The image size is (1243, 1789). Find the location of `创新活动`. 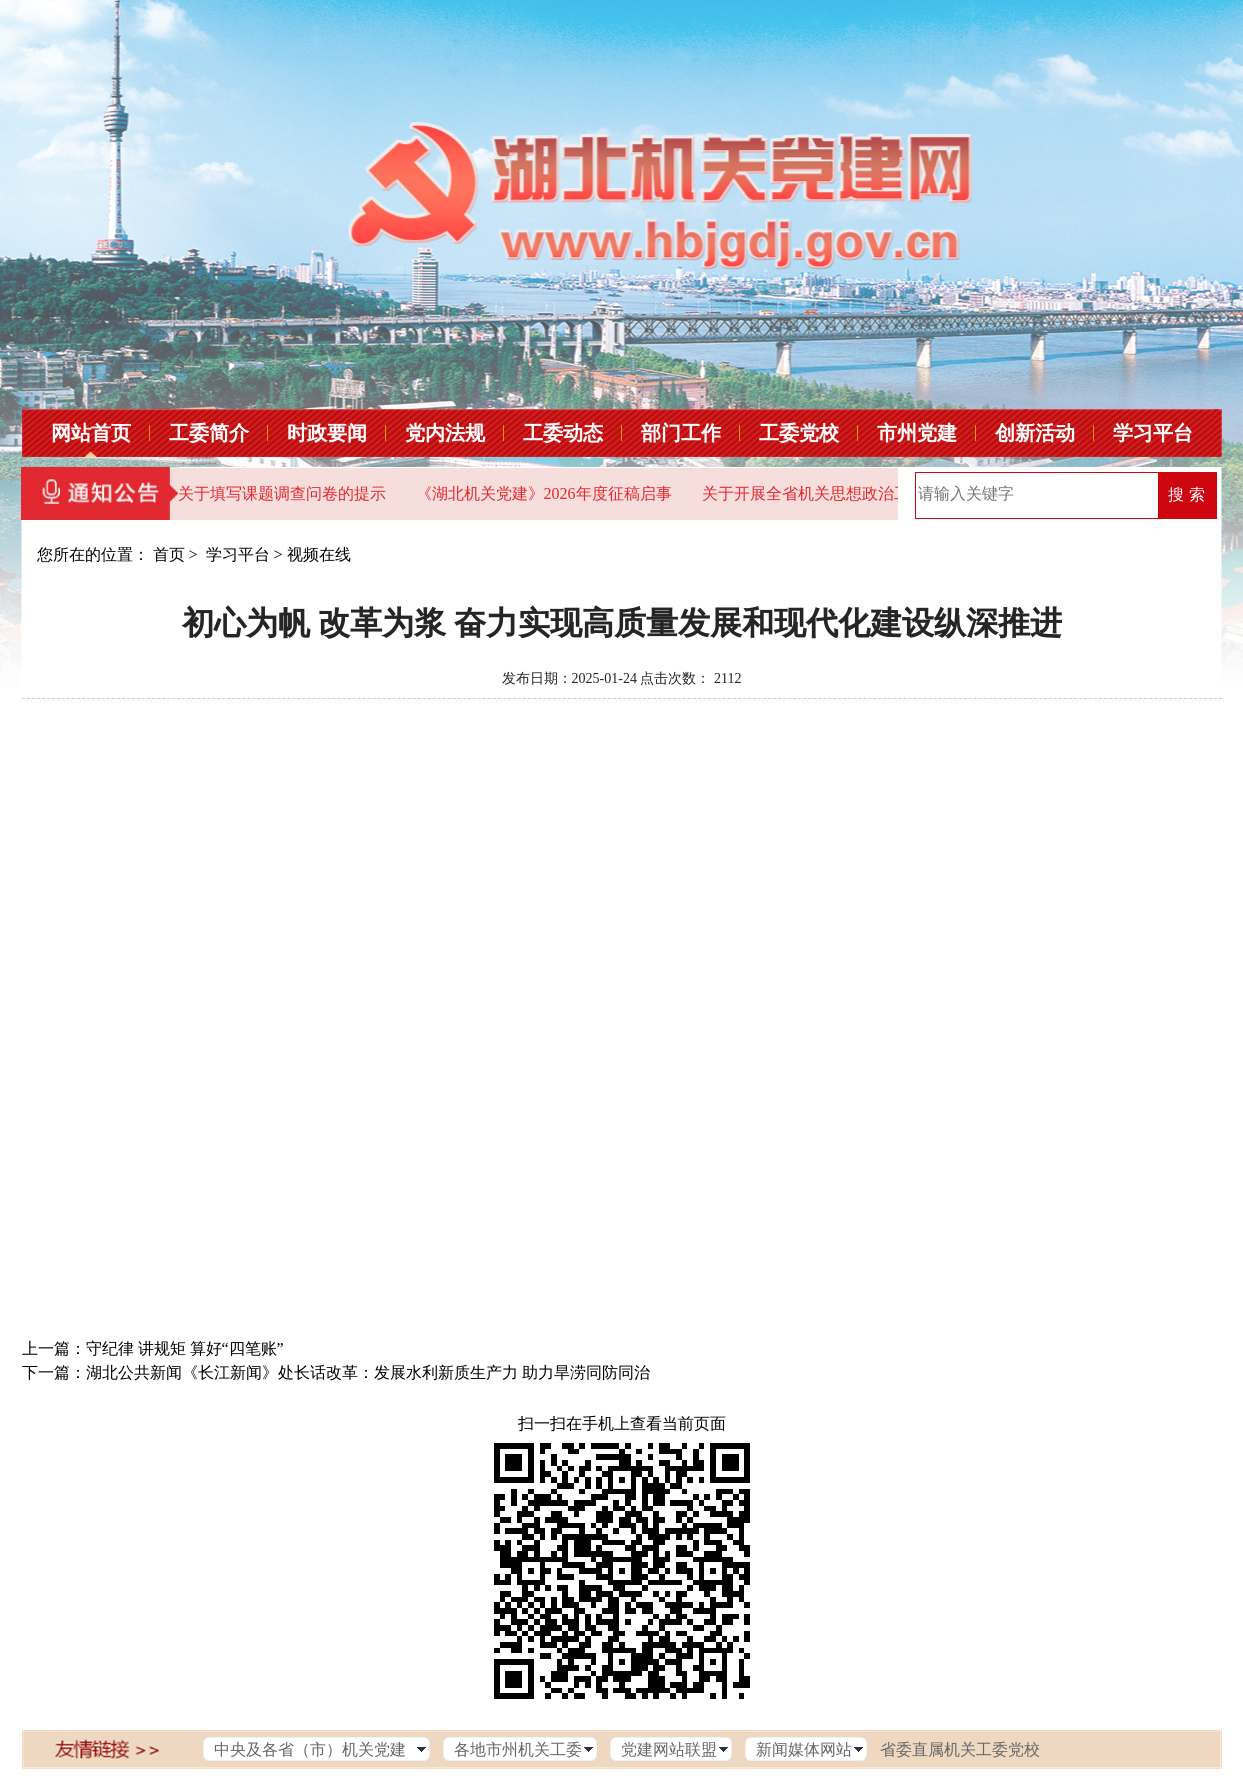

创新活动 is located at coordinates (1035, 433).